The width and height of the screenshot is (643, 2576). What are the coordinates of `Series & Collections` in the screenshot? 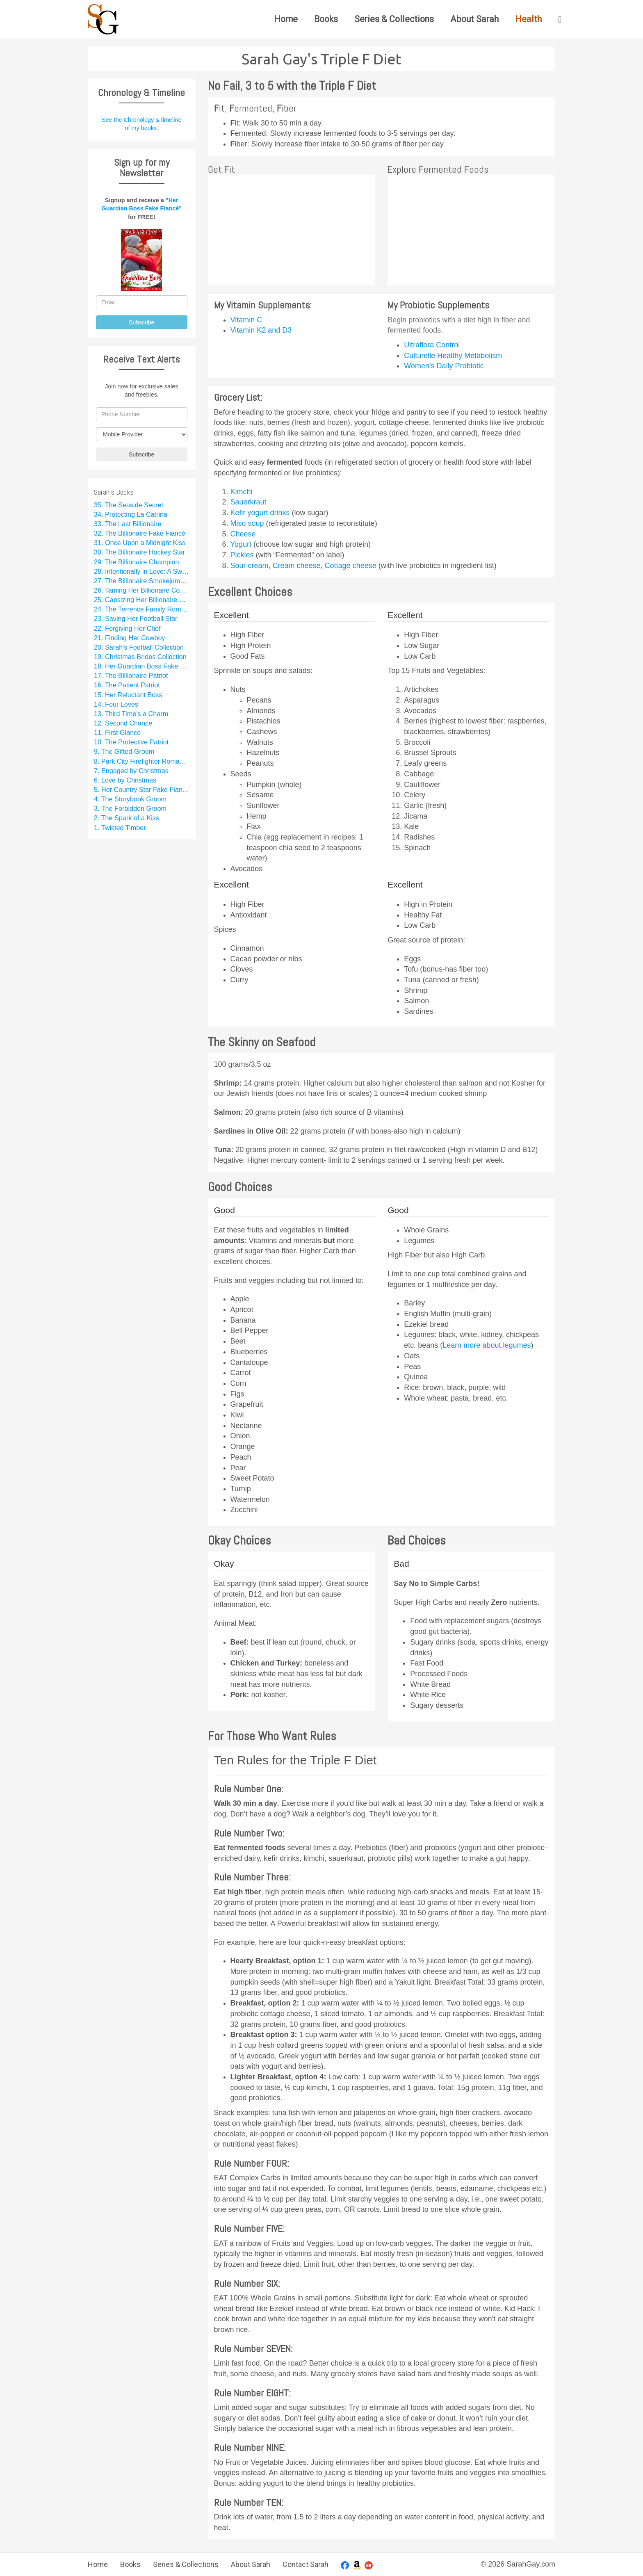 It's located at (394, 19).